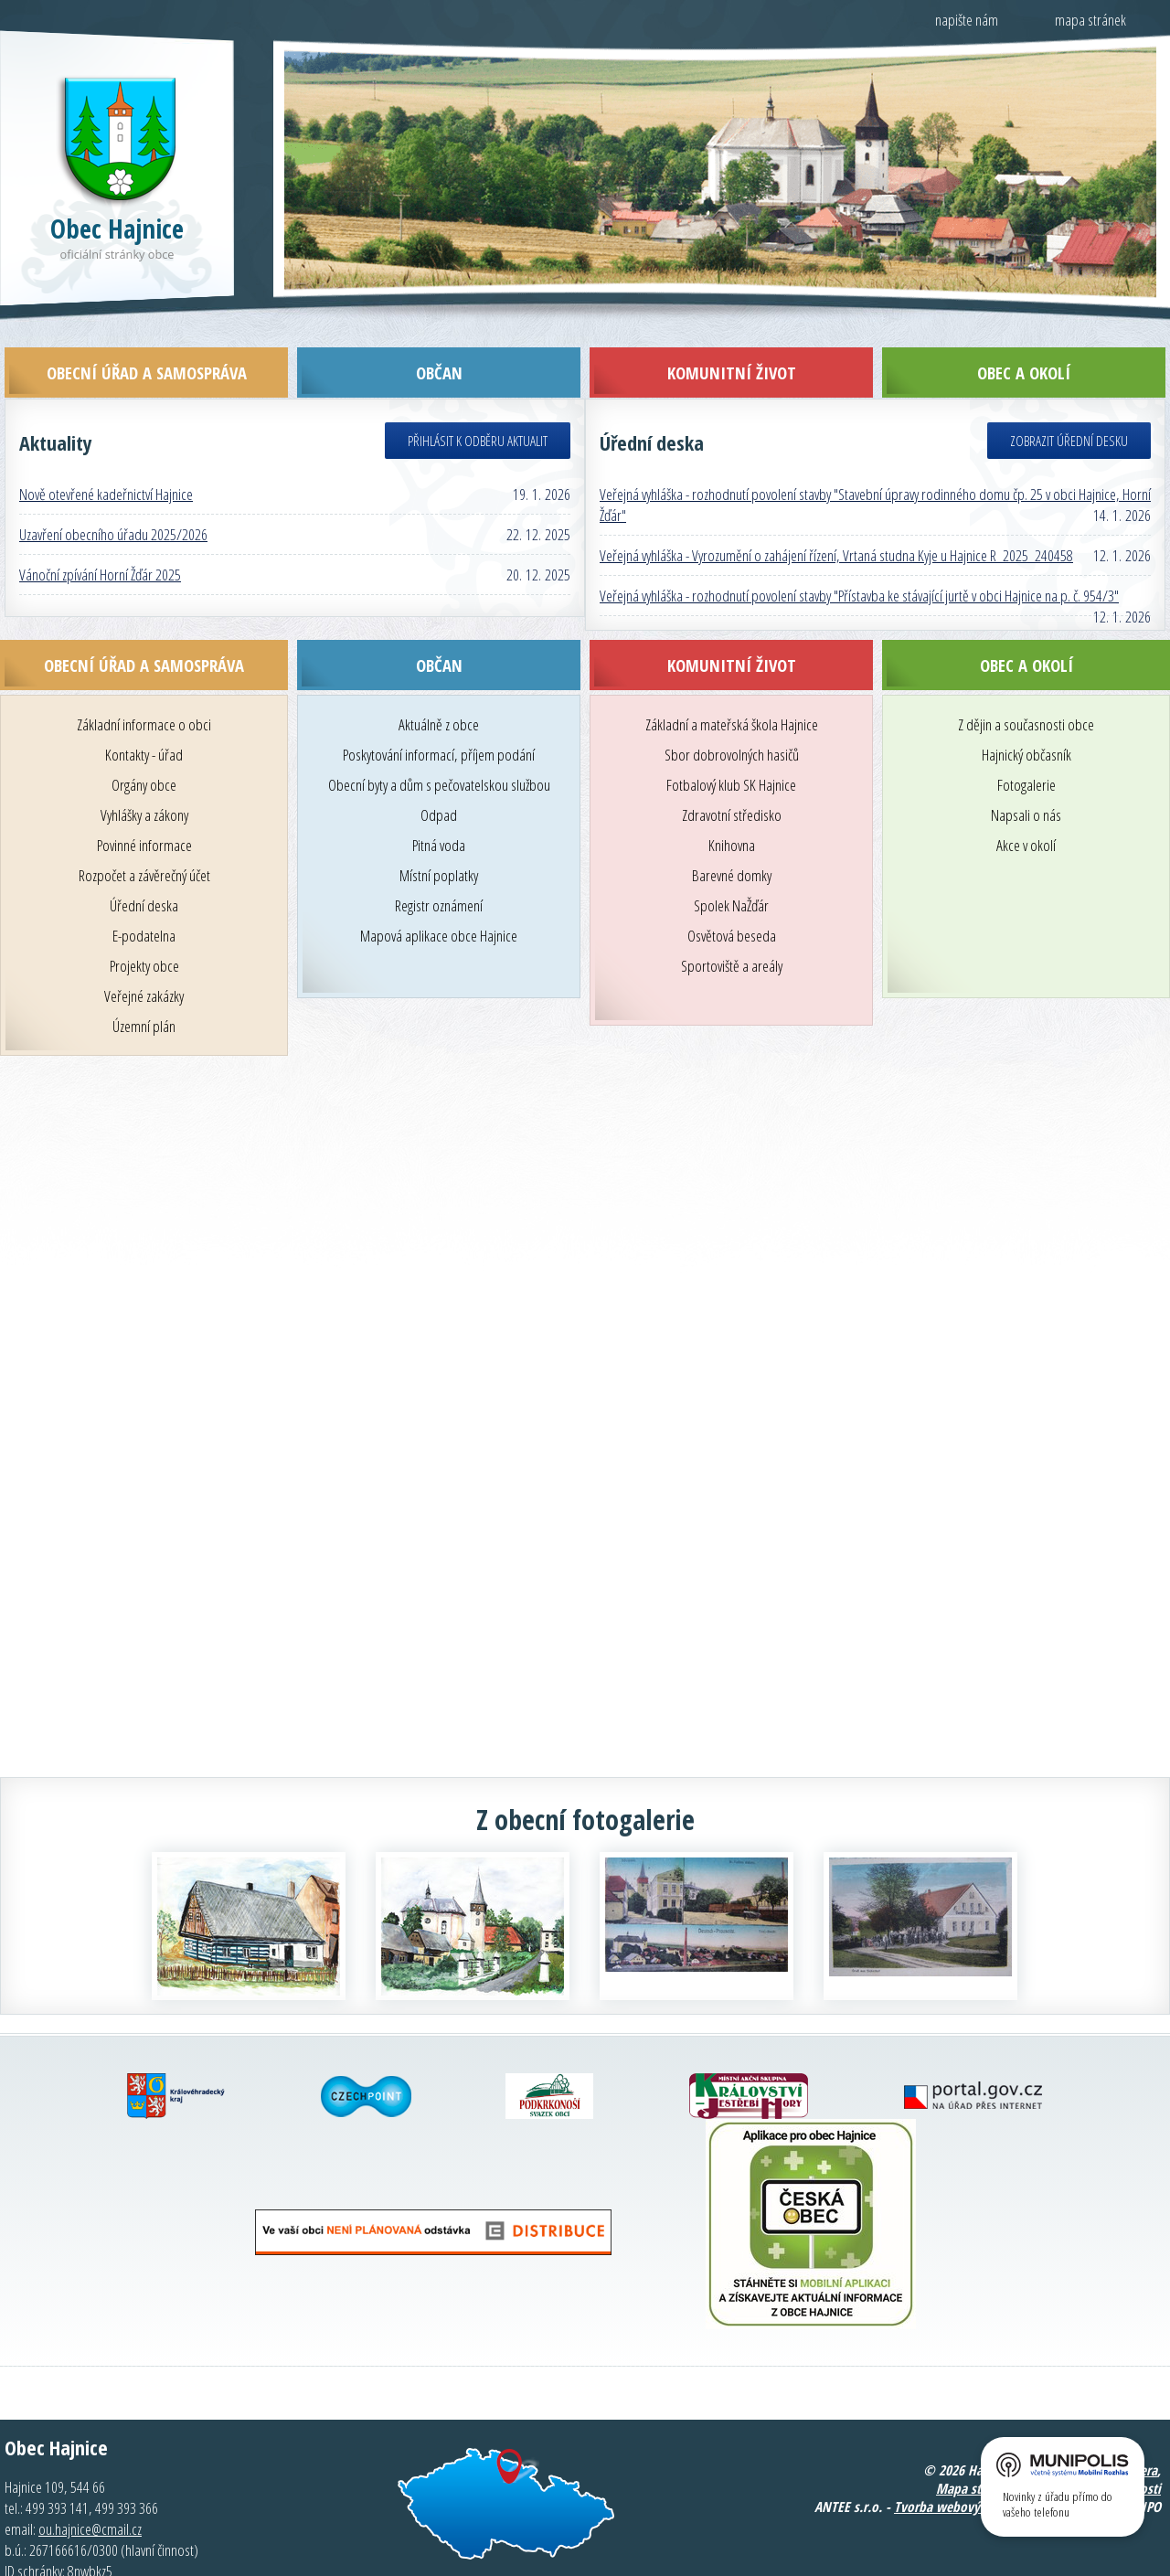  Describe the element at coordinates (731, 863) in the screenshot. I see `Spolek NaŽďár` at that location.